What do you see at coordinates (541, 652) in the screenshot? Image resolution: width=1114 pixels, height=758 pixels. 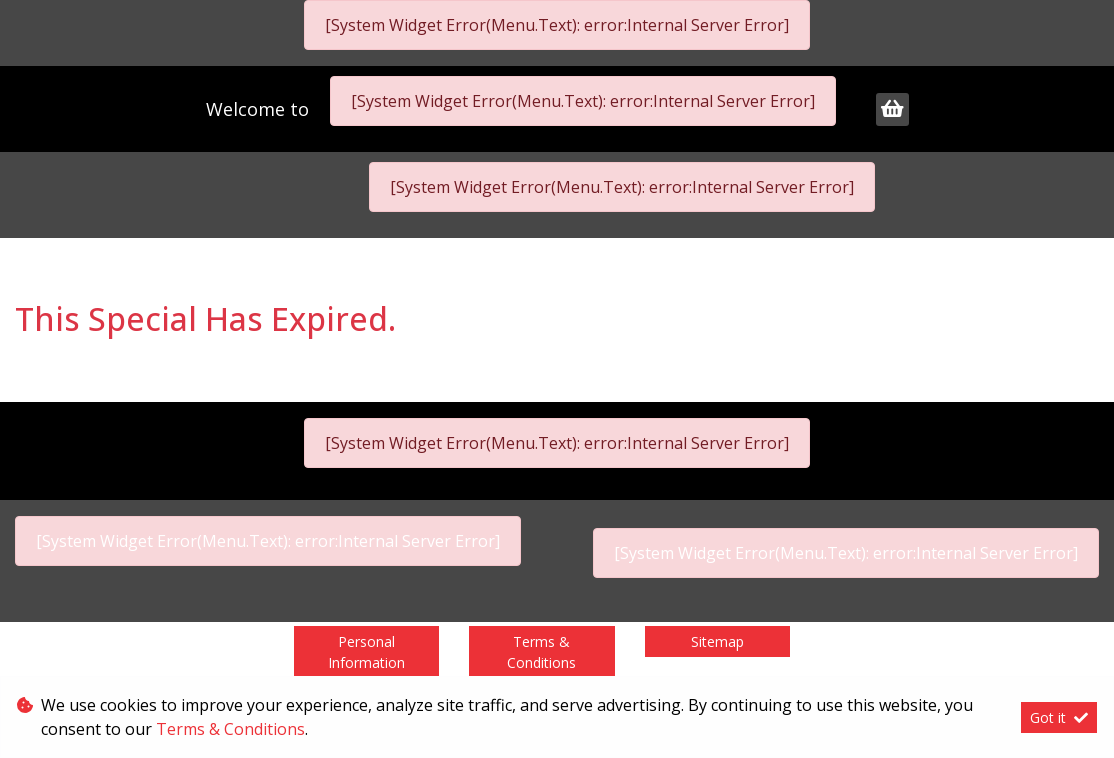 I see `Terms & Conditions` at bounding box center [541, 652].